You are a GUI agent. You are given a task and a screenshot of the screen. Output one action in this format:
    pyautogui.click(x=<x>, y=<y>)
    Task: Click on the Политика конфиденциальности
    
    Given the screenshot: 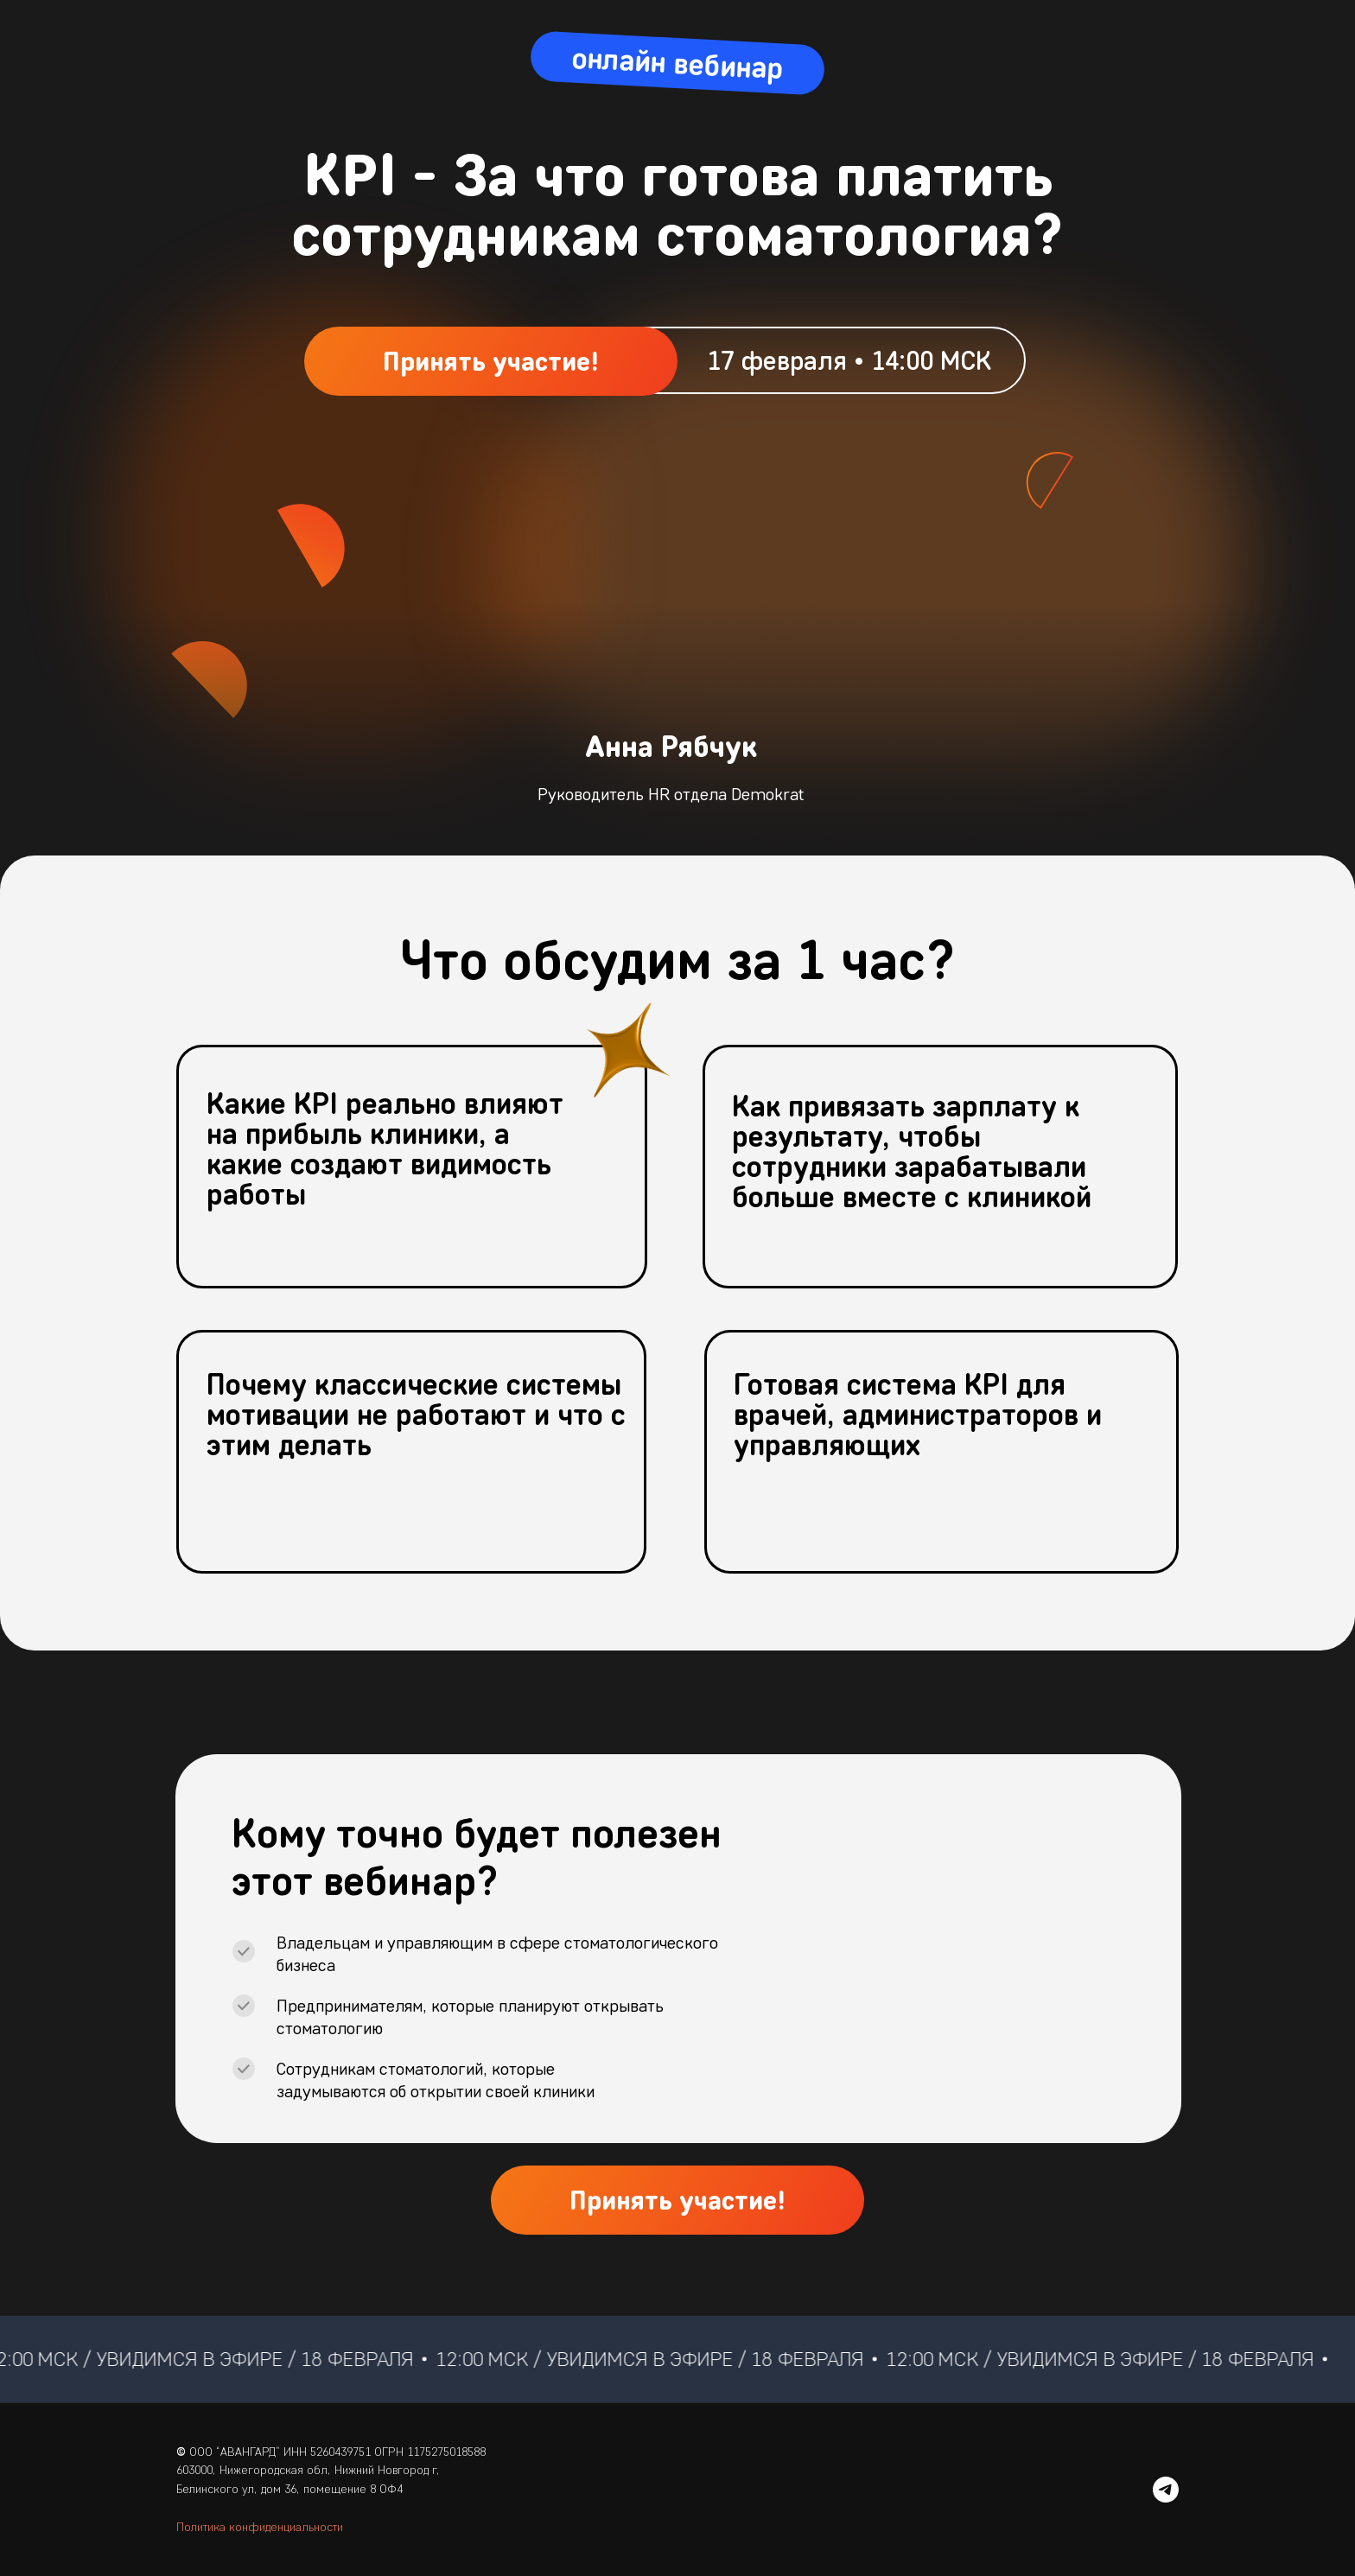 What is the action you would take?
    pyautogui.click(x=259, y=2527)
    